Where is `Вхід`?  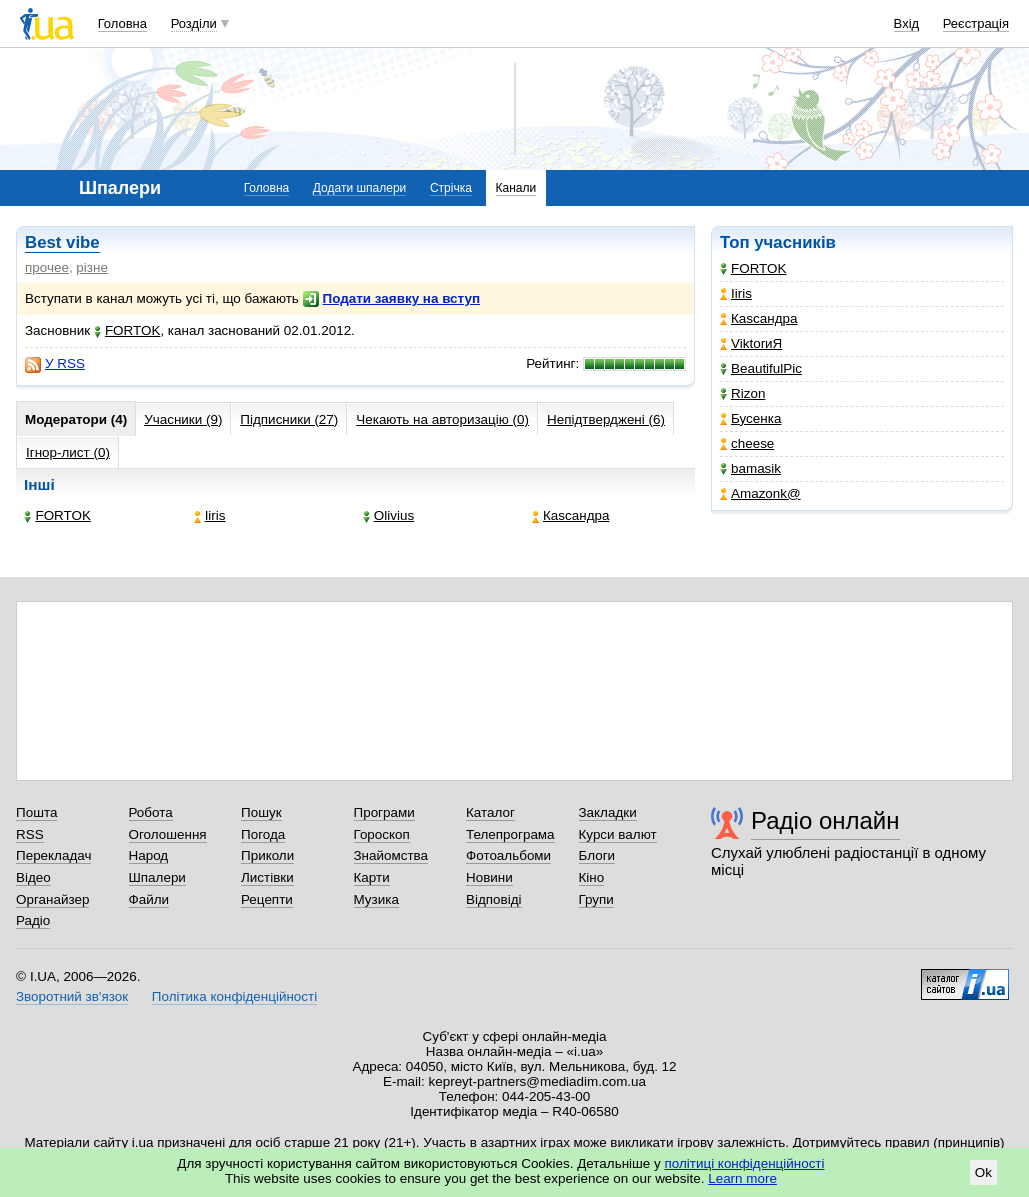 Вхід is located at coordinates (907, 23).